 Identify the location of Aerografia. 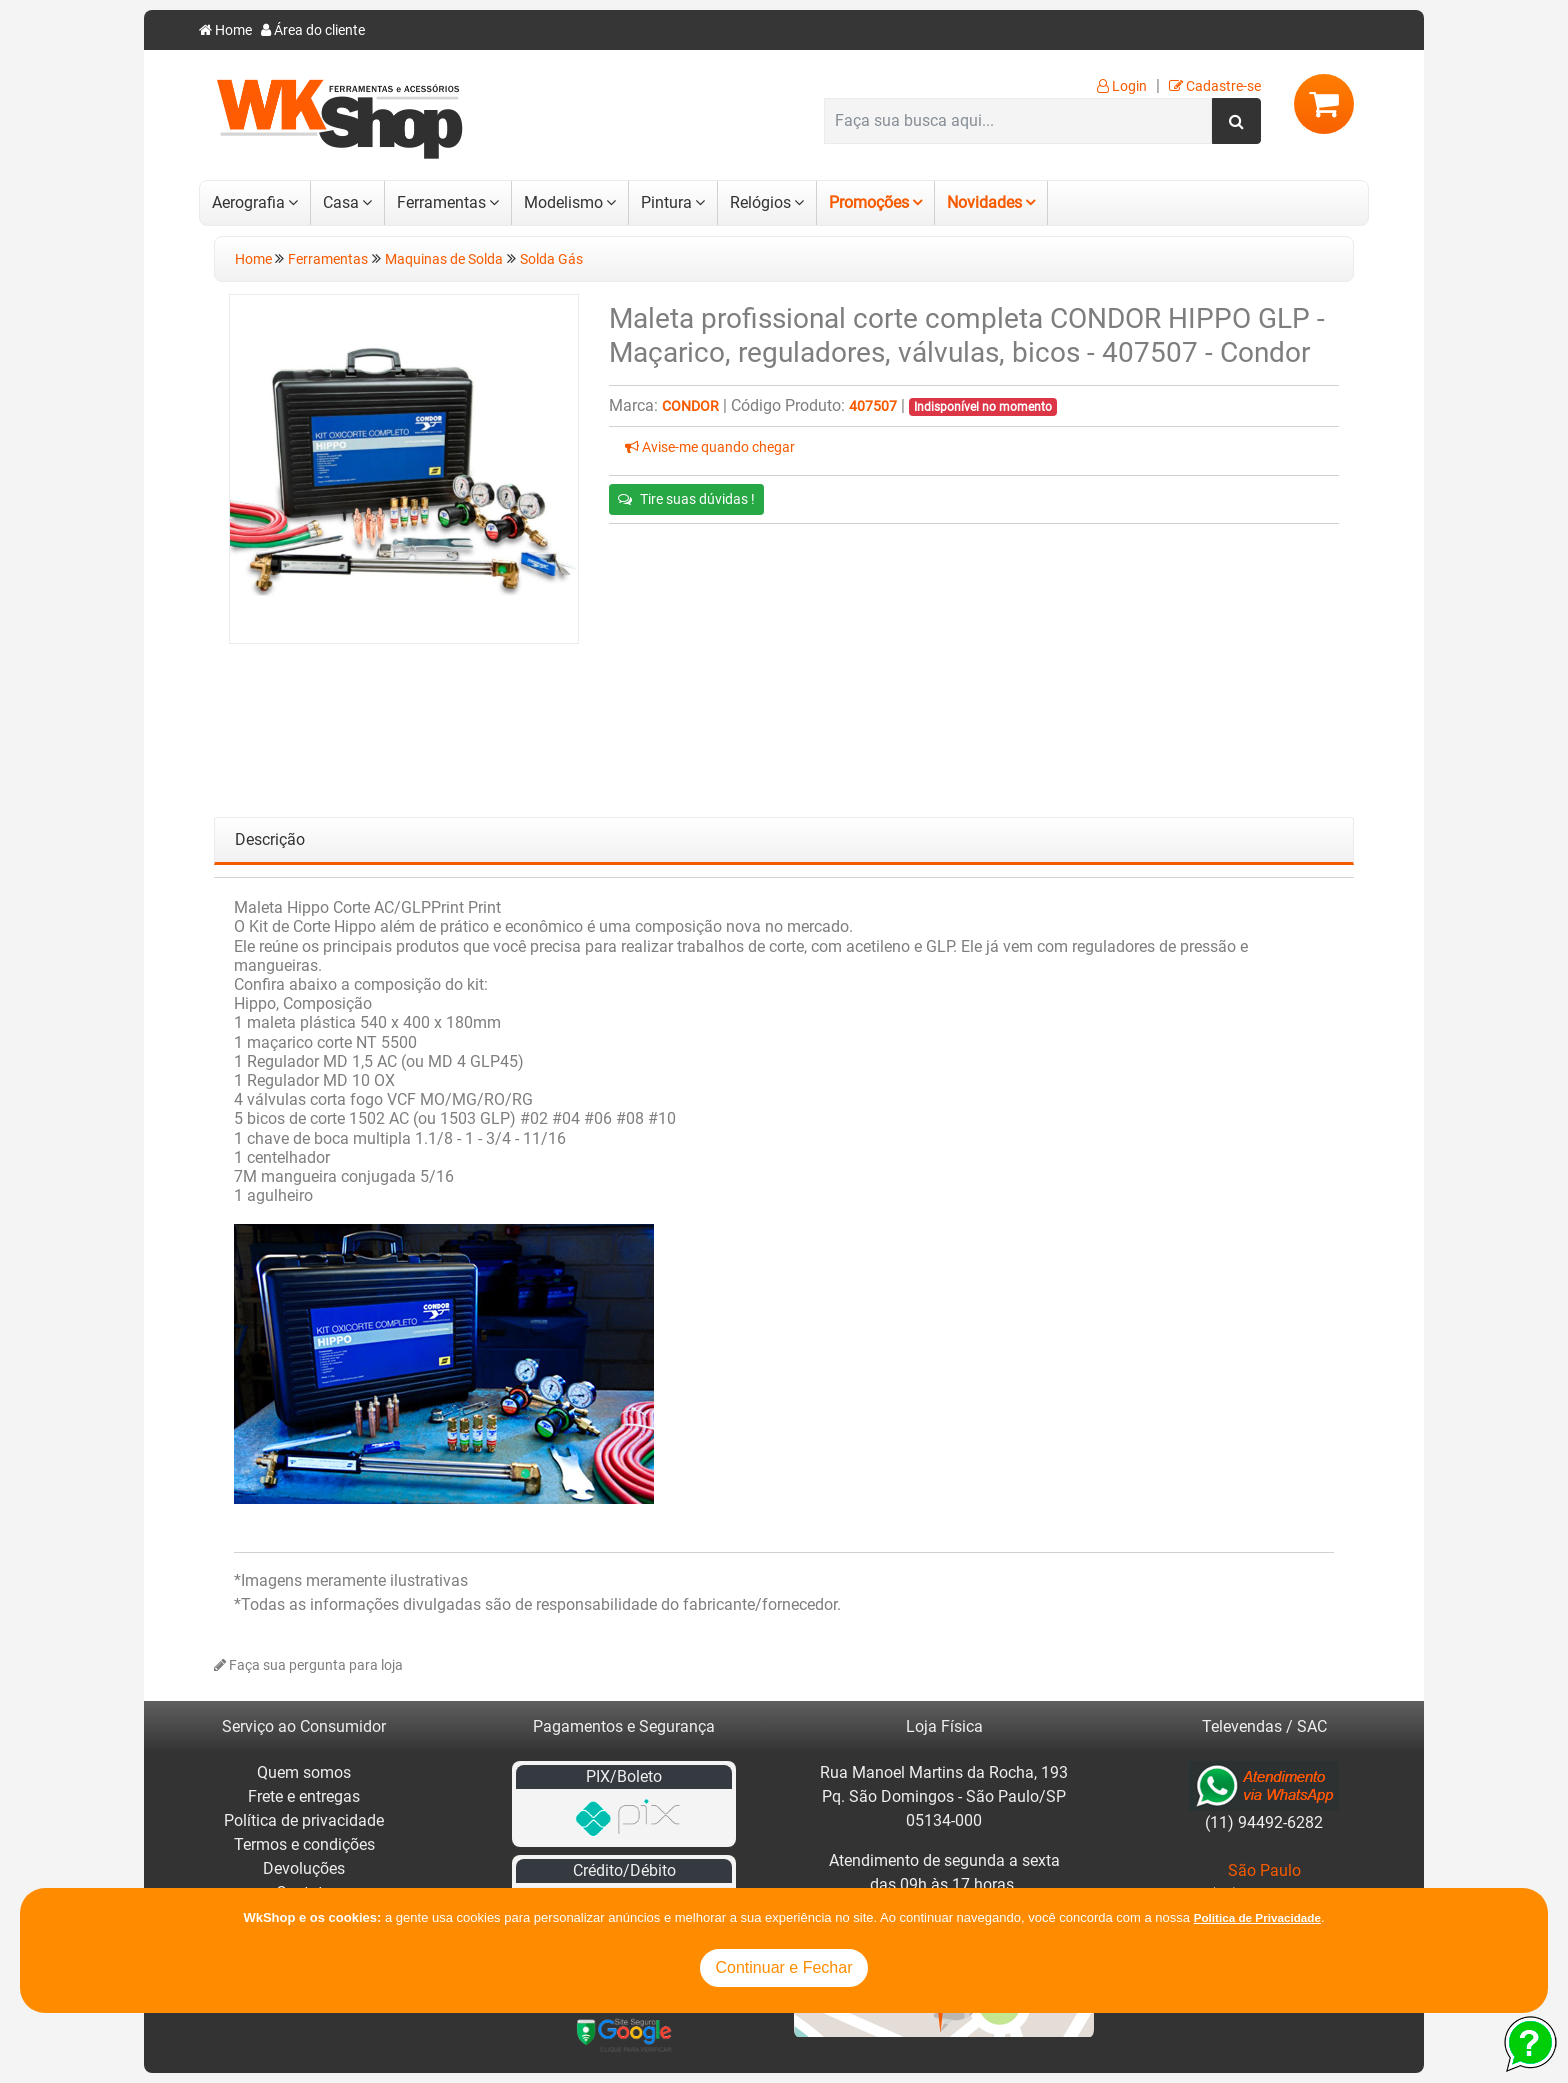
(248, 202).